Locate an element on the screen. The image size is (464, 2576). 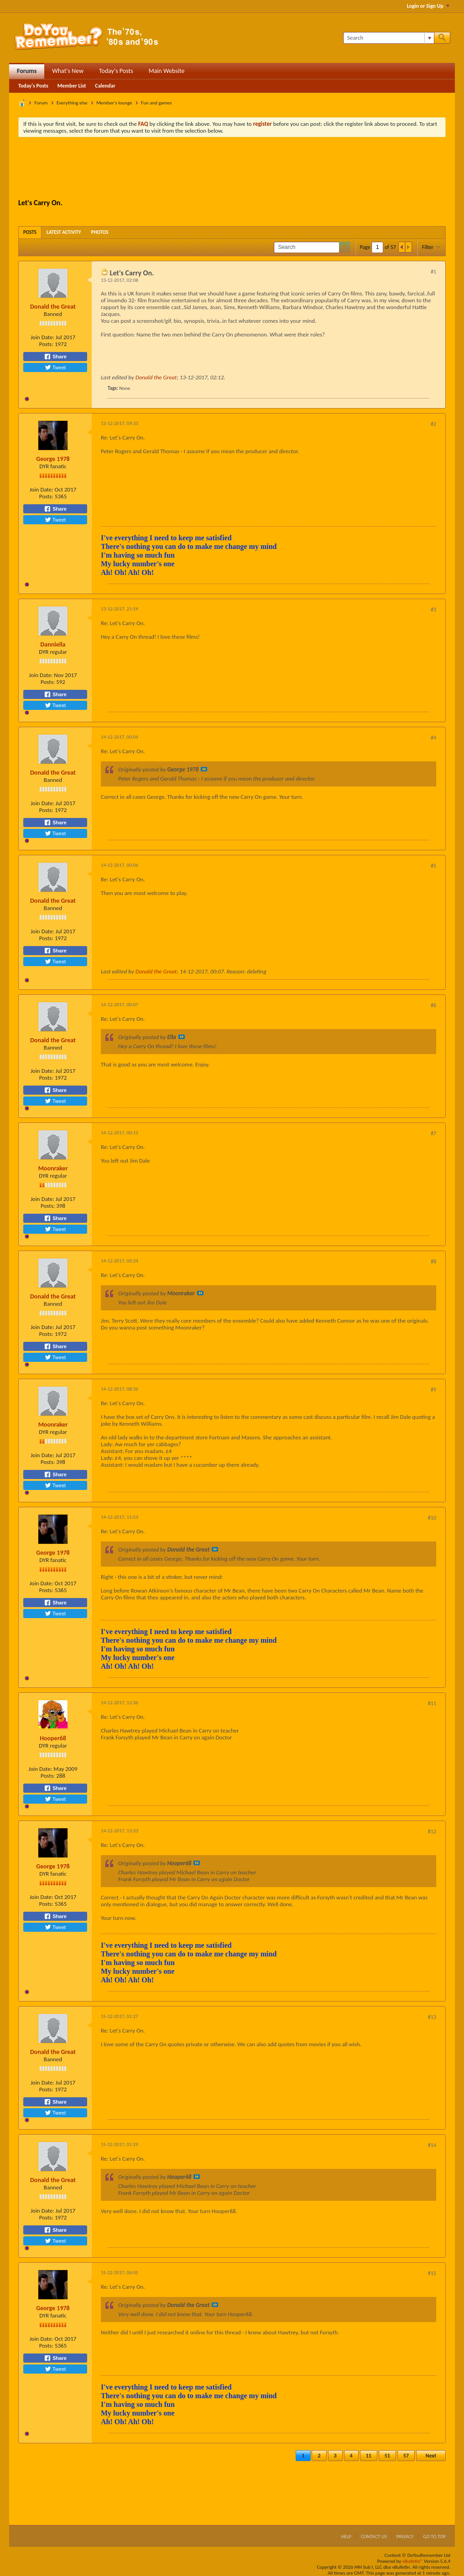
Main Website is located at coordinates (167, 71).